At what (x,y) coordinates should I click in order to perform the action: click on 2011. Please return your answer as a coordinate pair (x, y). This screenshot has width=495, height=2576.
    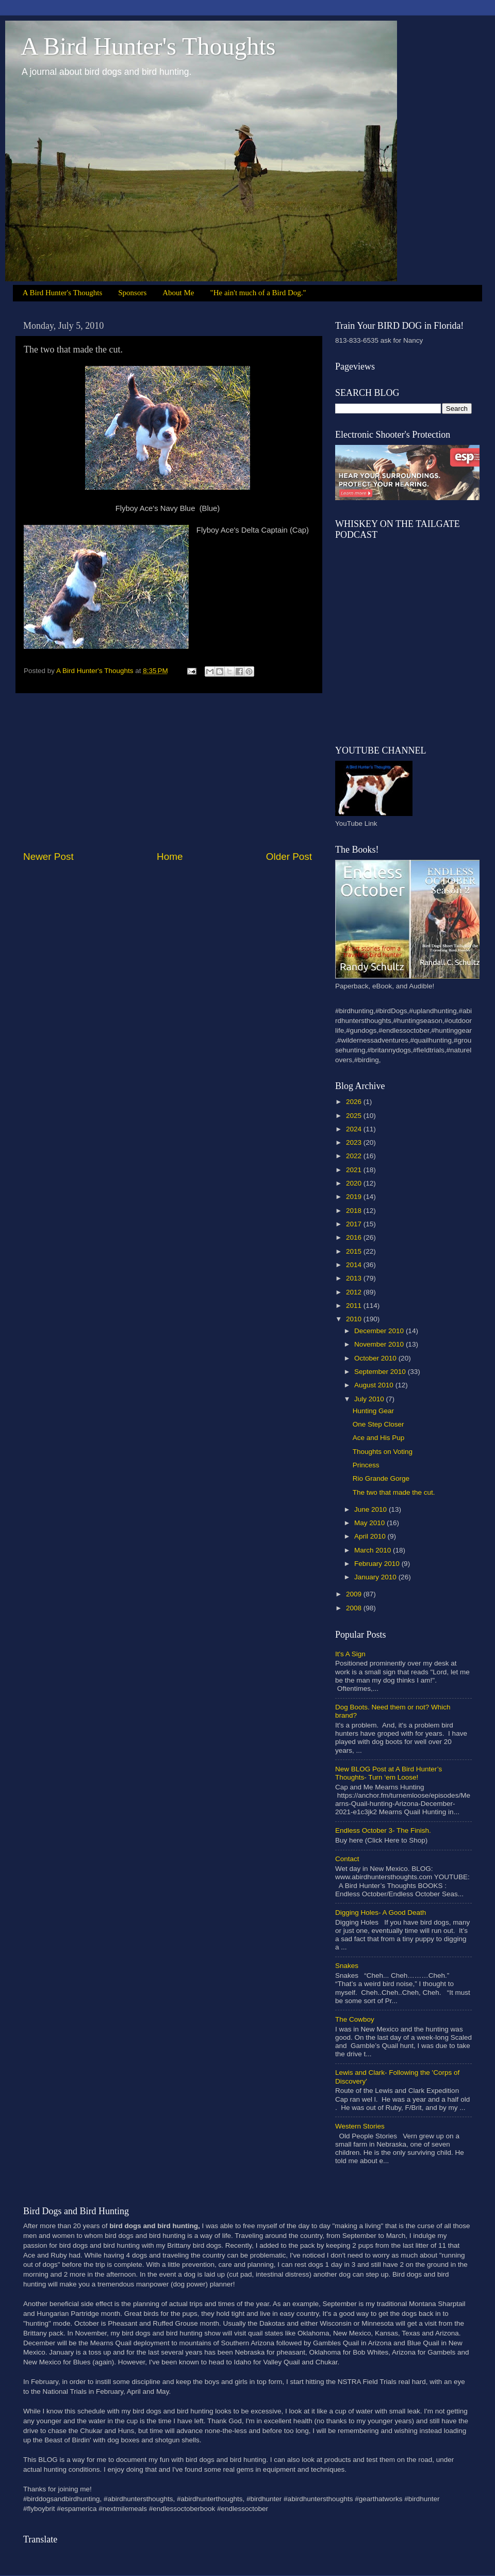
    Looking at the image, I should click on (355, 1305).